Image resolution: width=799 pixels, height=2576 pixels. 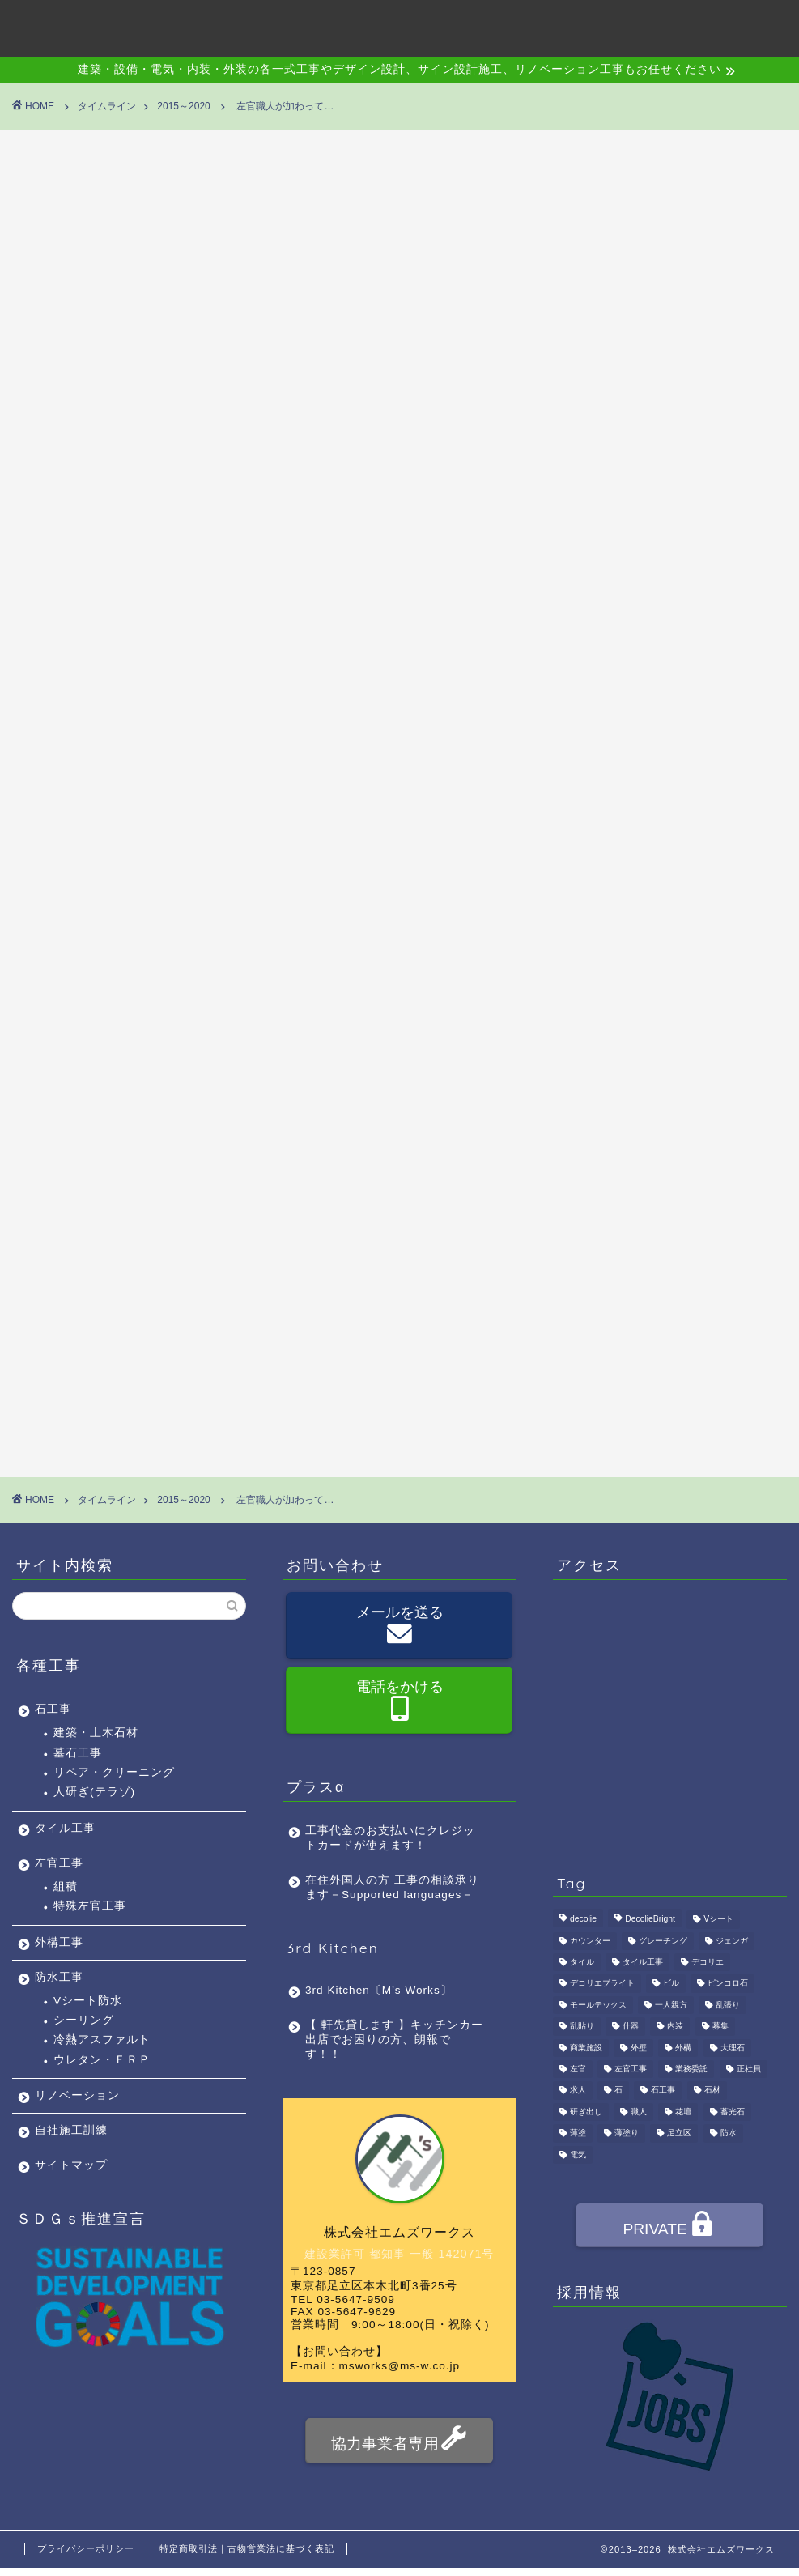 I want to click on タイル工事 [タイル工事 (1個の項目)], so click(x=643, y=1961).